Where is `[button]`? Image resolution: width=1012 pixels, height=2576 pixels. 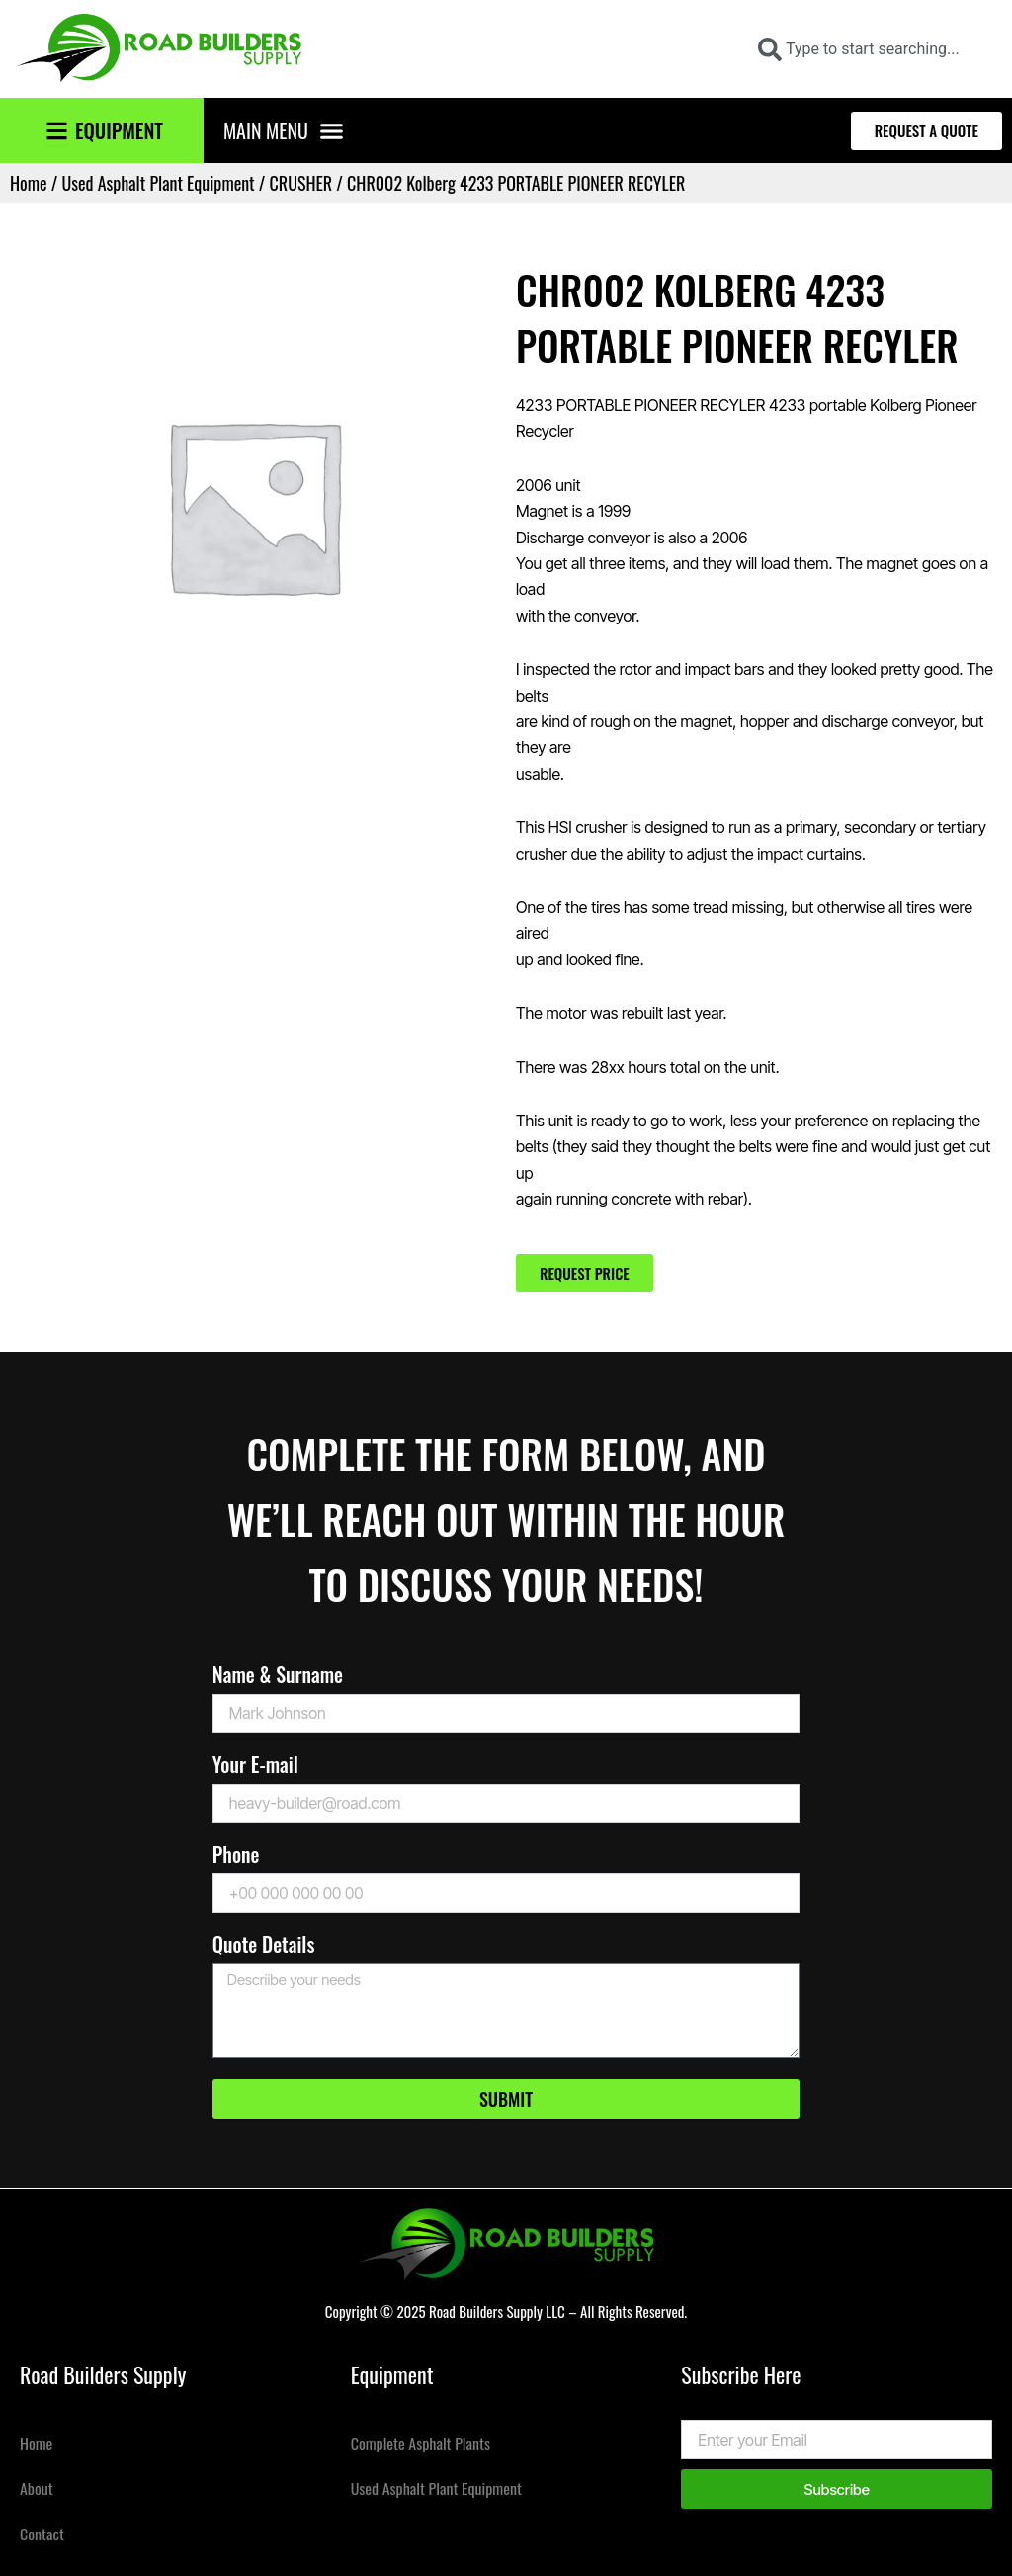 [button] is located at coordinates (332, 130).